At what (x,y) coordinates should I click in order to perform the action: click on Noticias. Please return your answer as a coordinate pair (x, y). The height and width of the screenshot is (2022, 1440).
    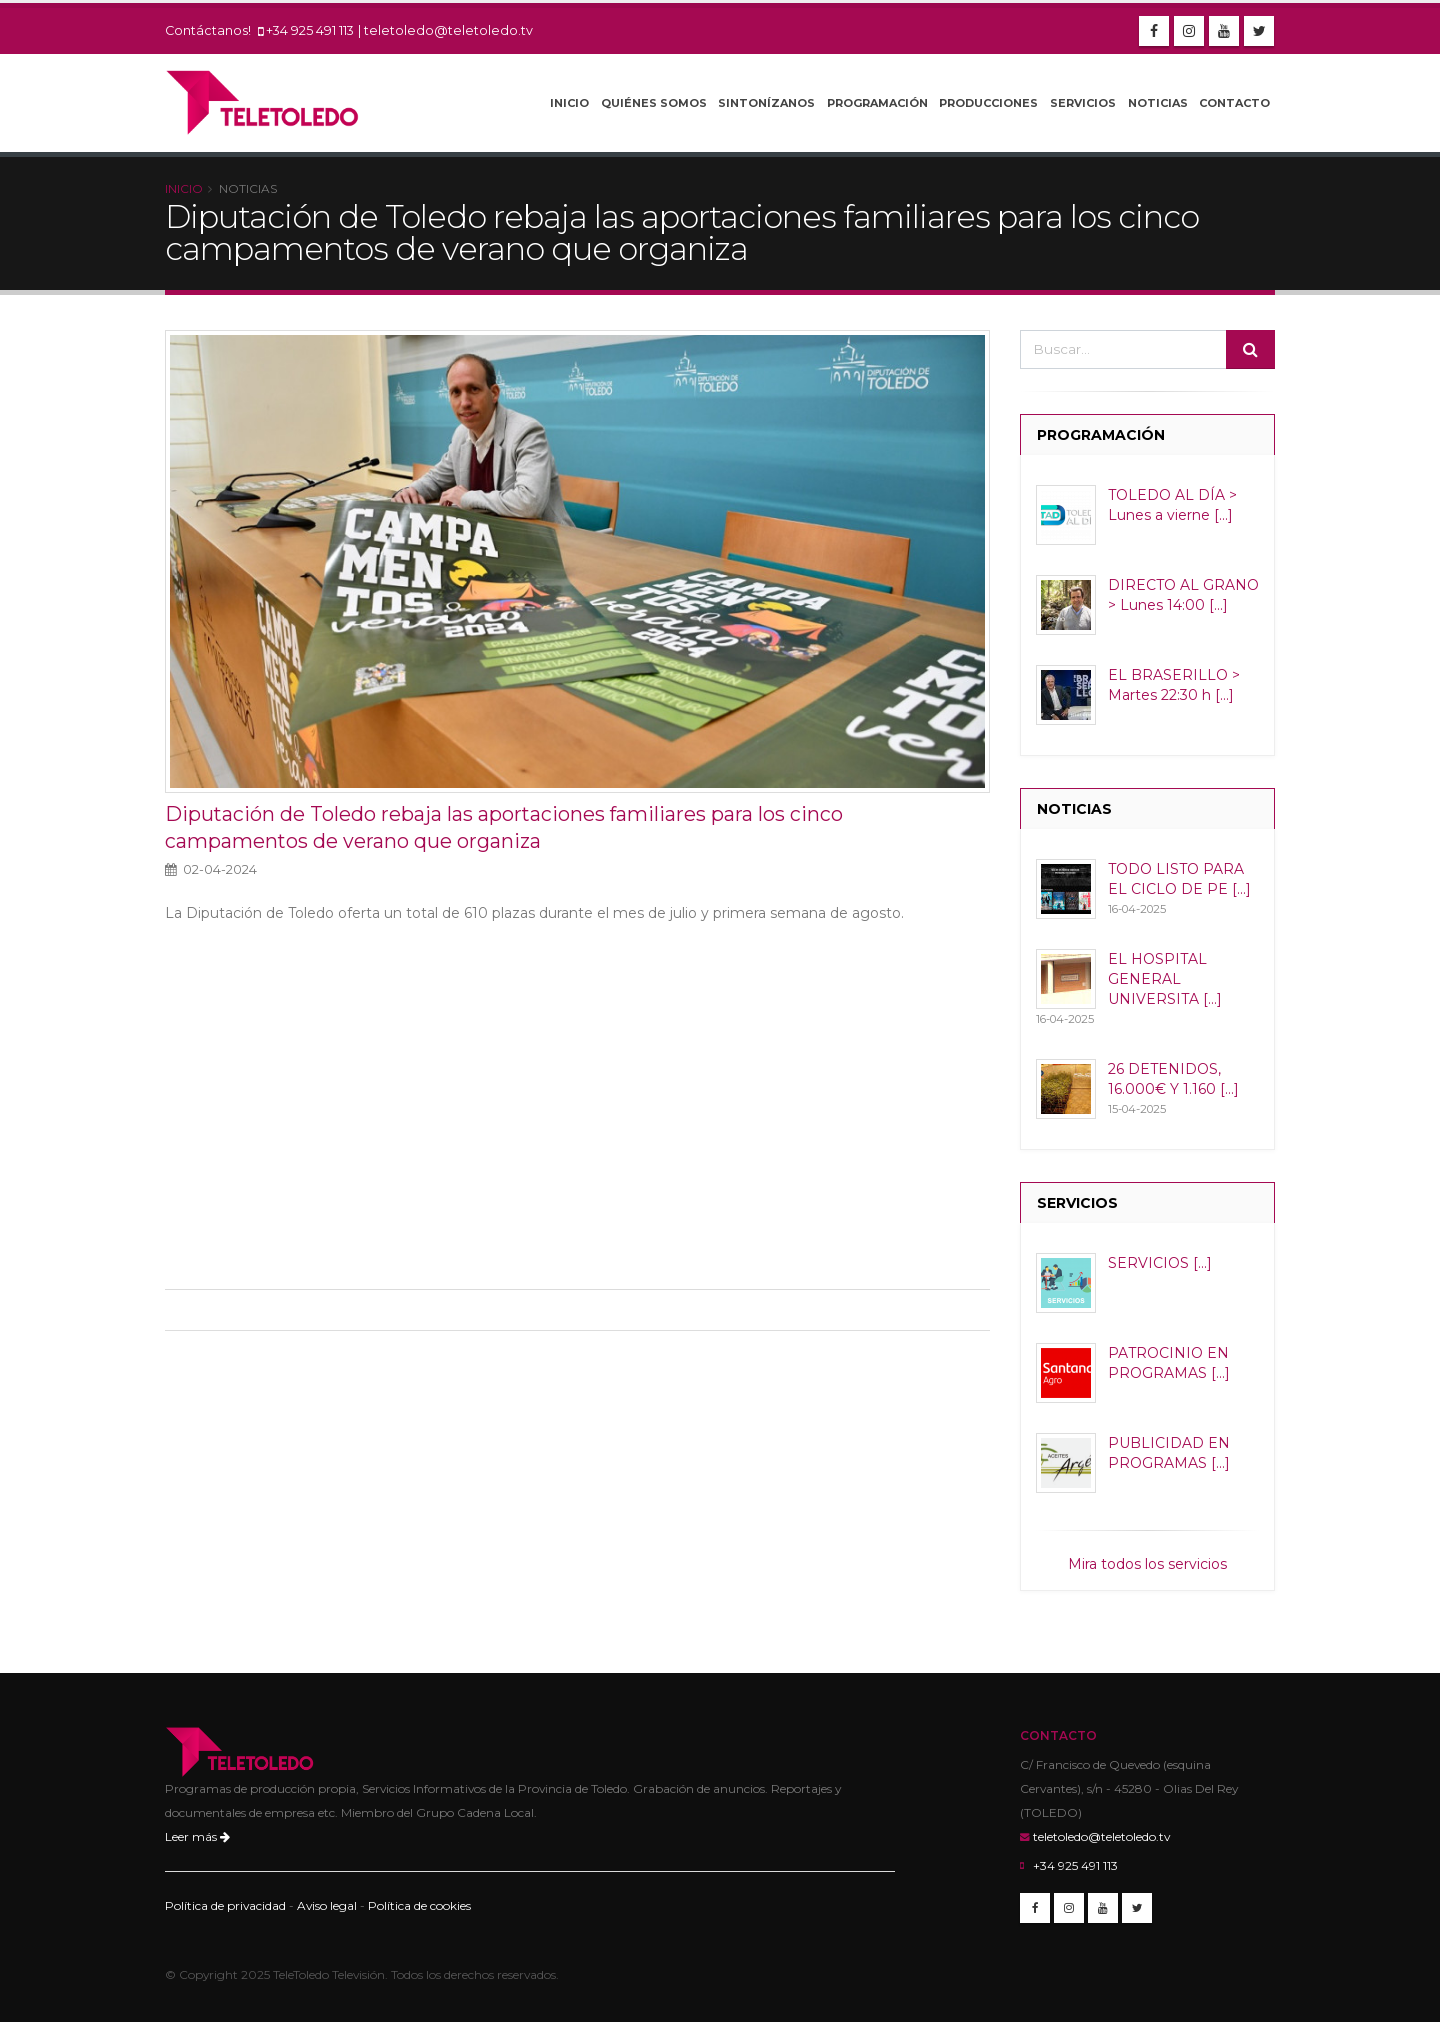
    Looking at the image, I should click on (1158, 103).